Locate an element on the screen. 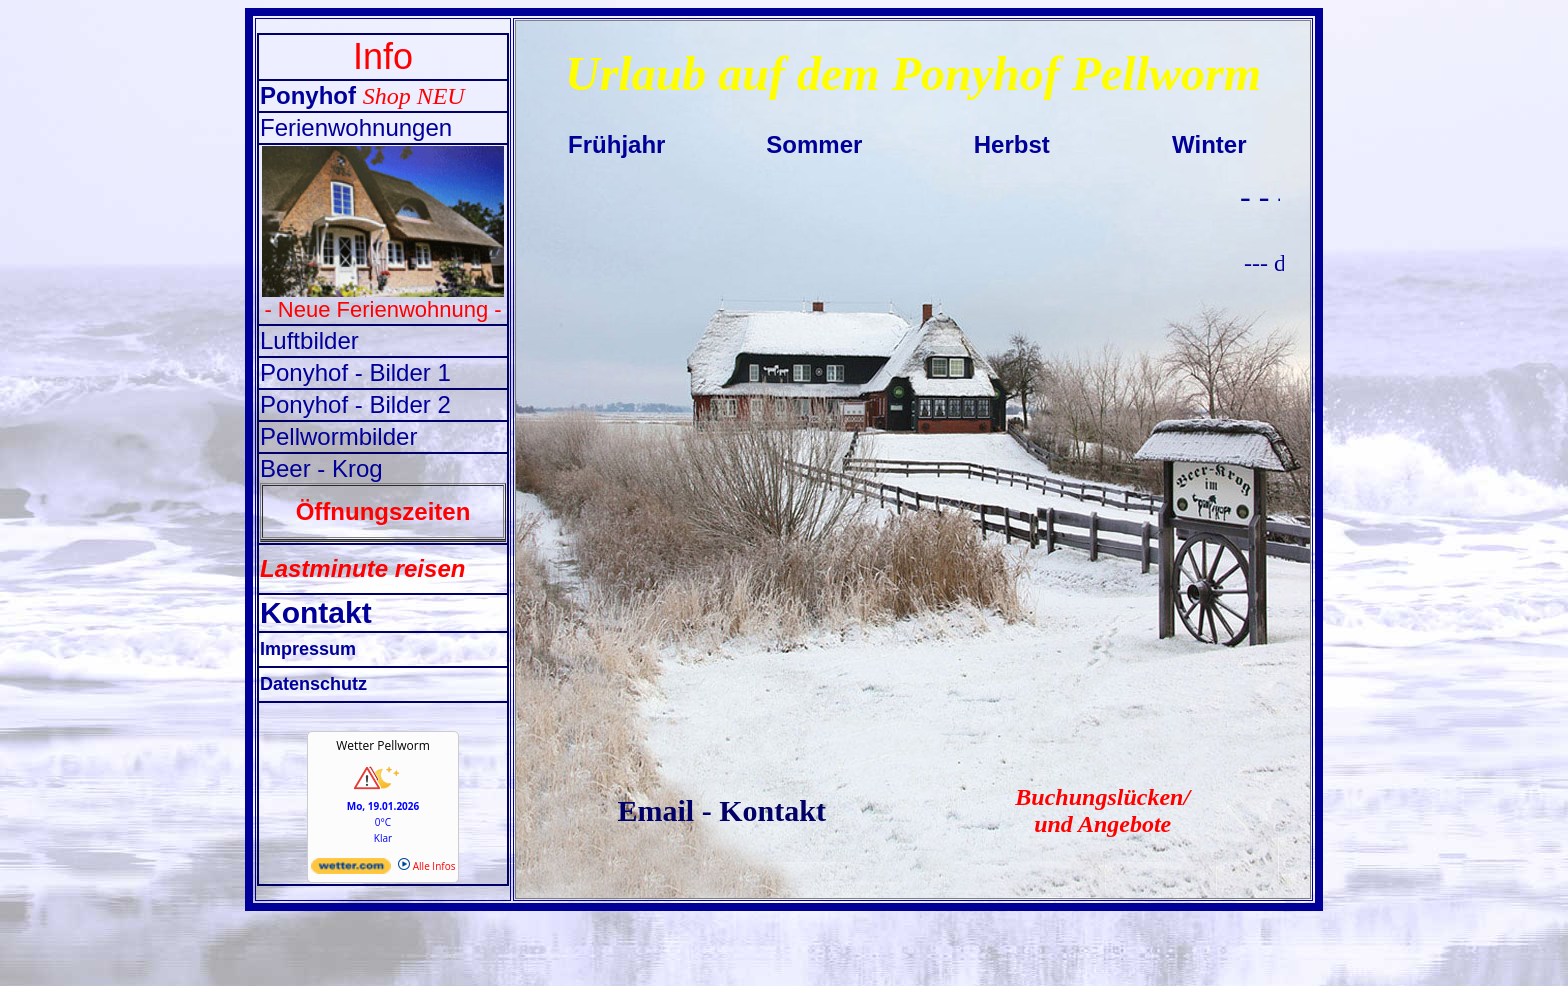 The height and width of the screenshot is (986, 1568). Alle Infos [wetter.com] is located at coordinates (426, 866).